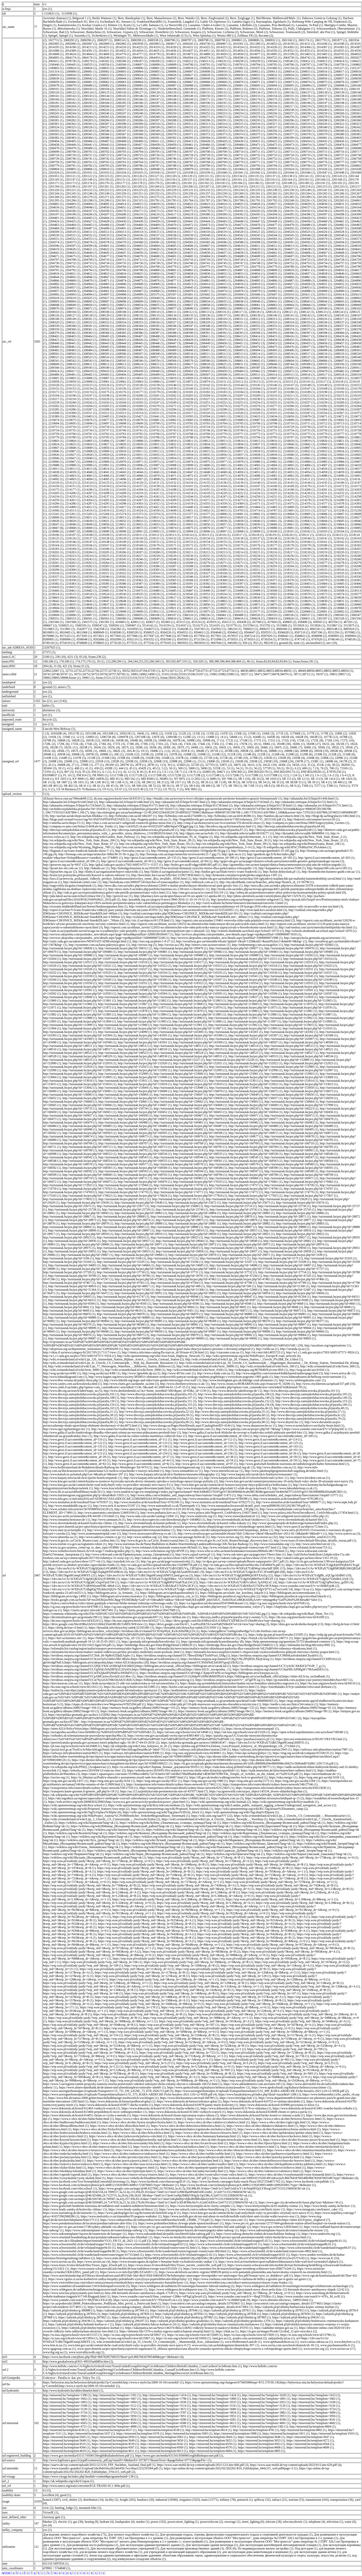 This screenshot has width=362, height=2576. What do you see at coordinates (240, 437) in the screenshot?
I see `2210792 (1)` at bounding box center [240, 437].